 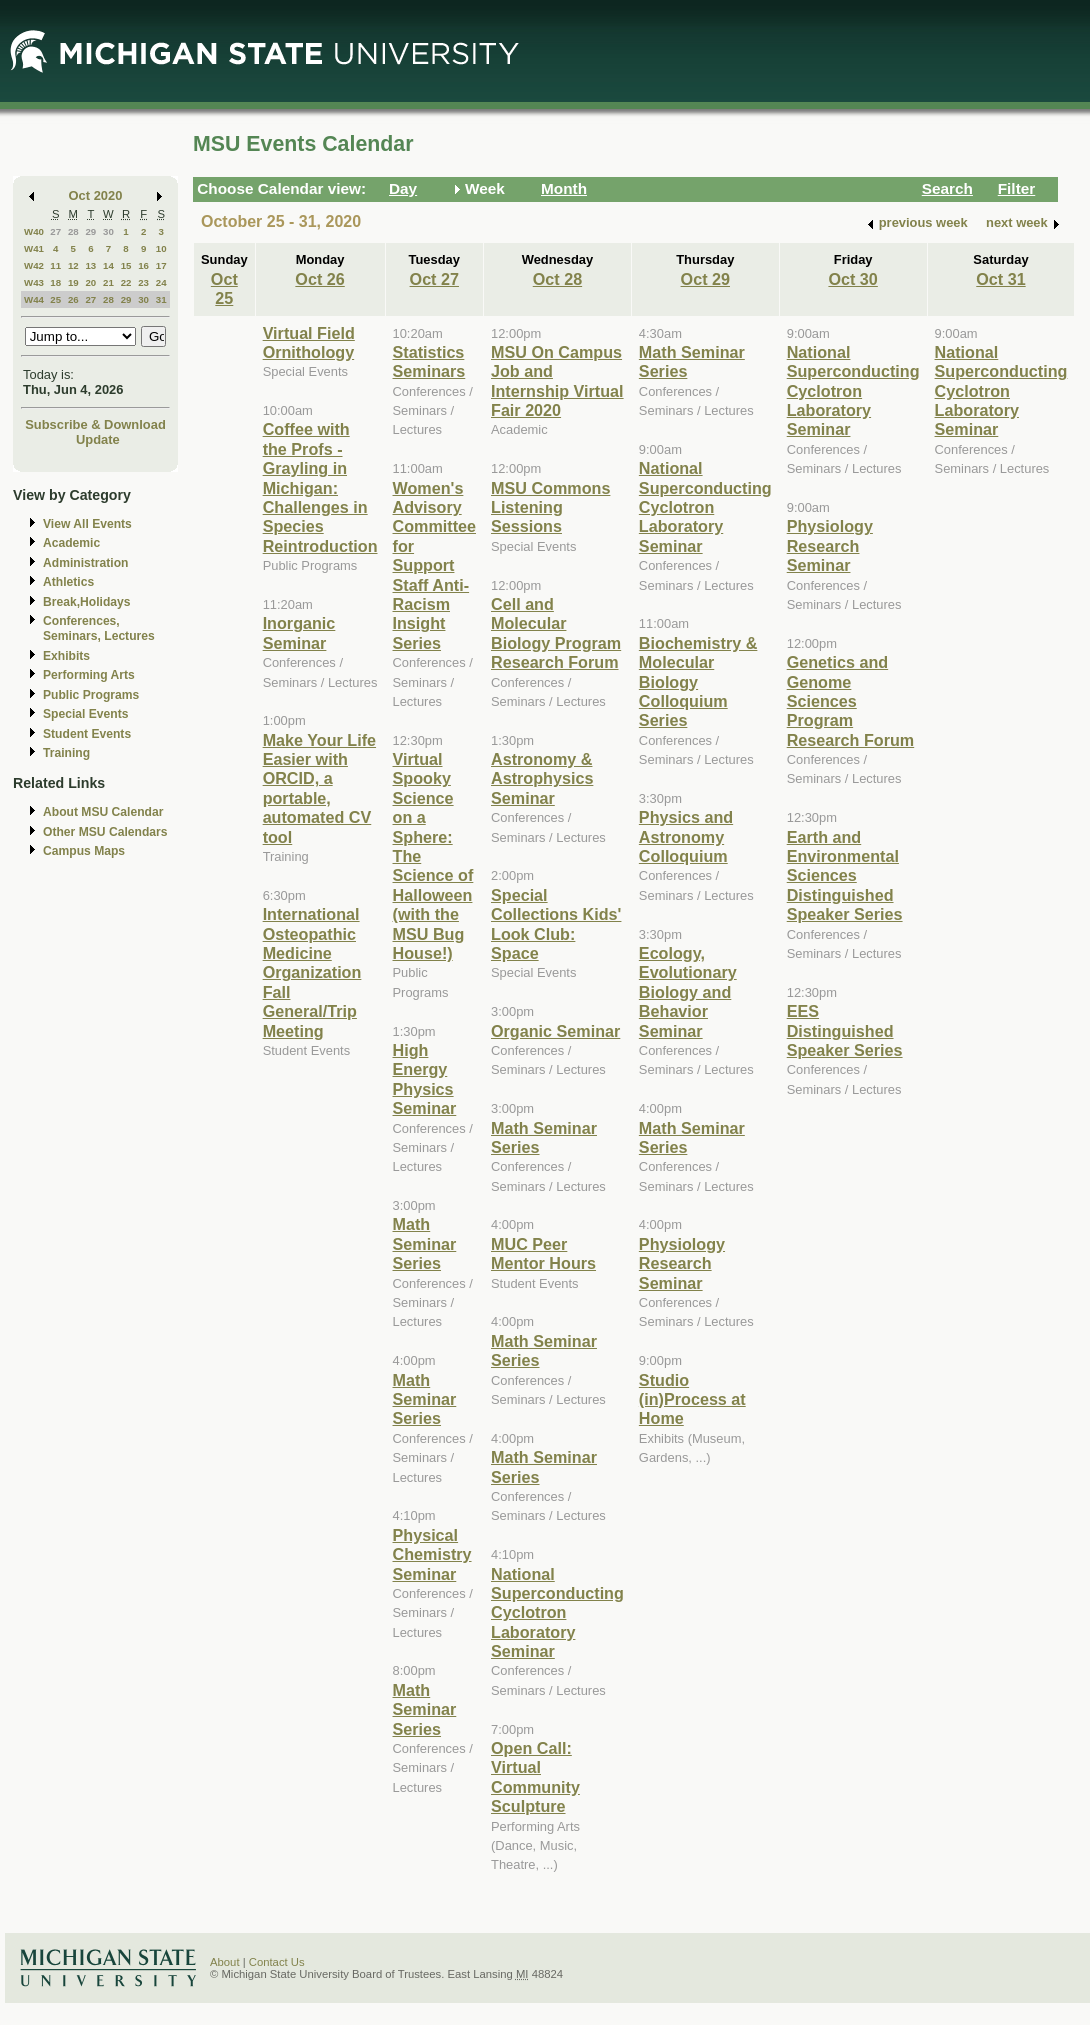 I want to click on Ecology, Evolutionary Biology and Behavior Seminar, so click(x=688, y=992).